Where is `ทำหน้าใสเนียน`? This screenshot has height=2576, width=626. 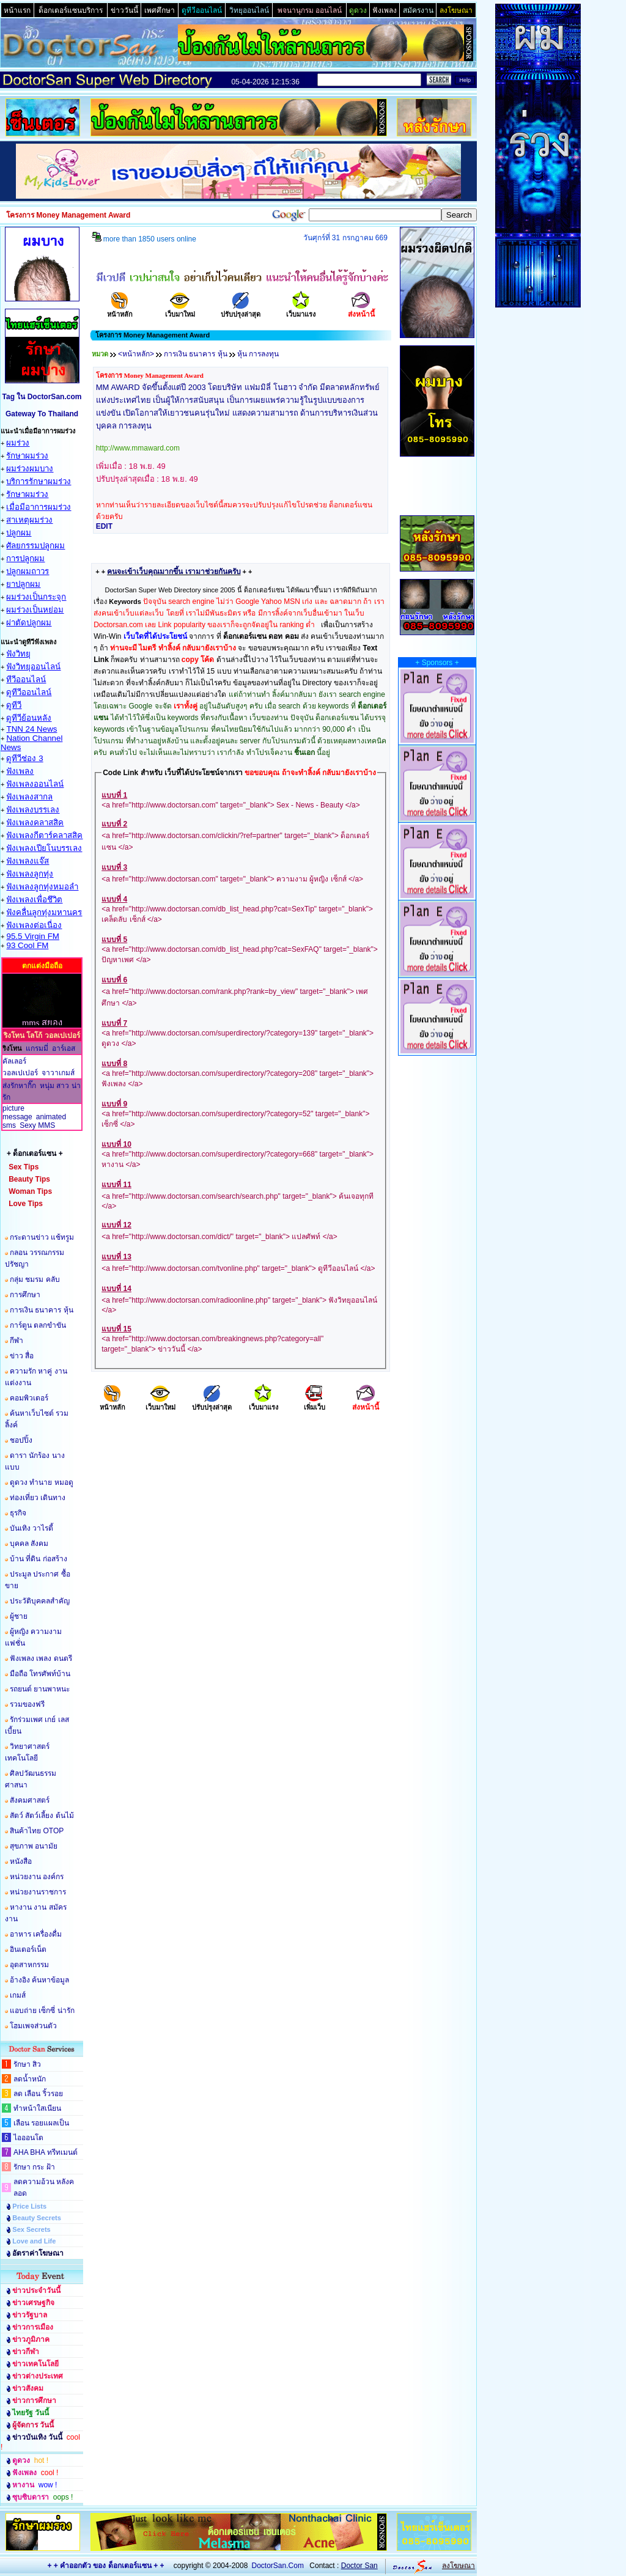 ทำหน้าใสเนียน is located at coordinates (37, 2108).